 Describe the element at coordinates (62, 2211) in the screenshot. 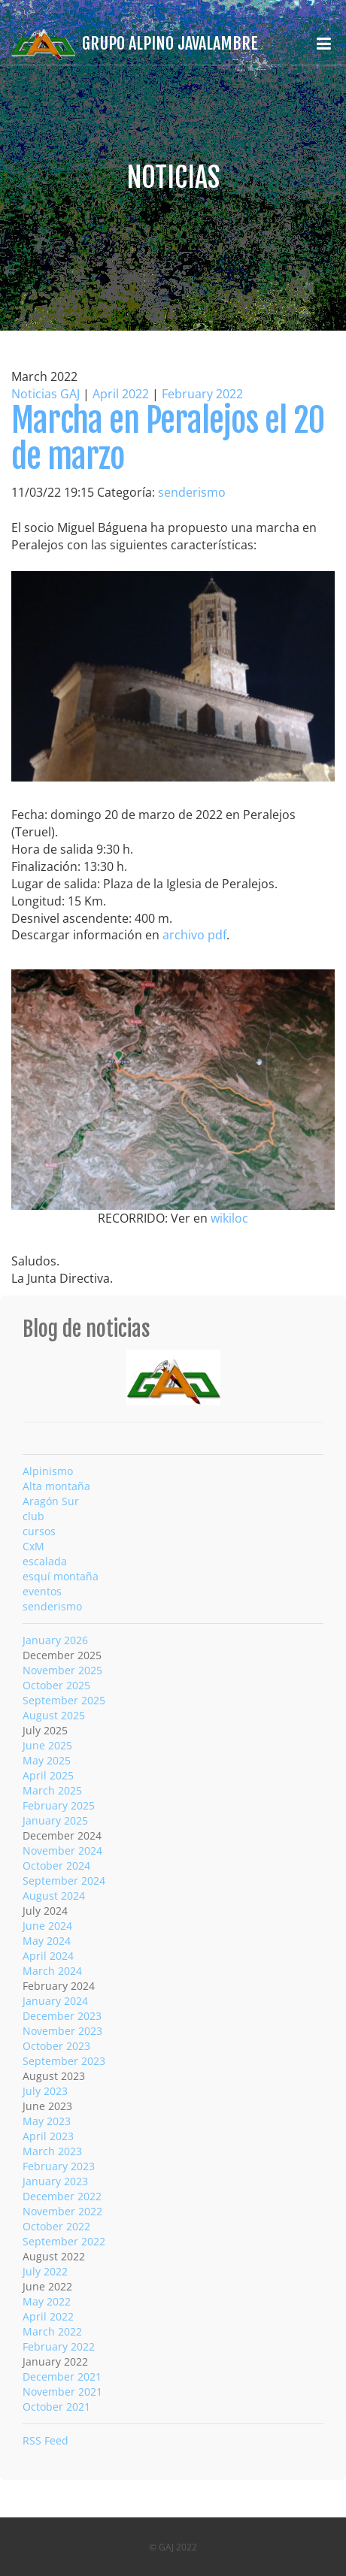

I see `November 2022` at that location.